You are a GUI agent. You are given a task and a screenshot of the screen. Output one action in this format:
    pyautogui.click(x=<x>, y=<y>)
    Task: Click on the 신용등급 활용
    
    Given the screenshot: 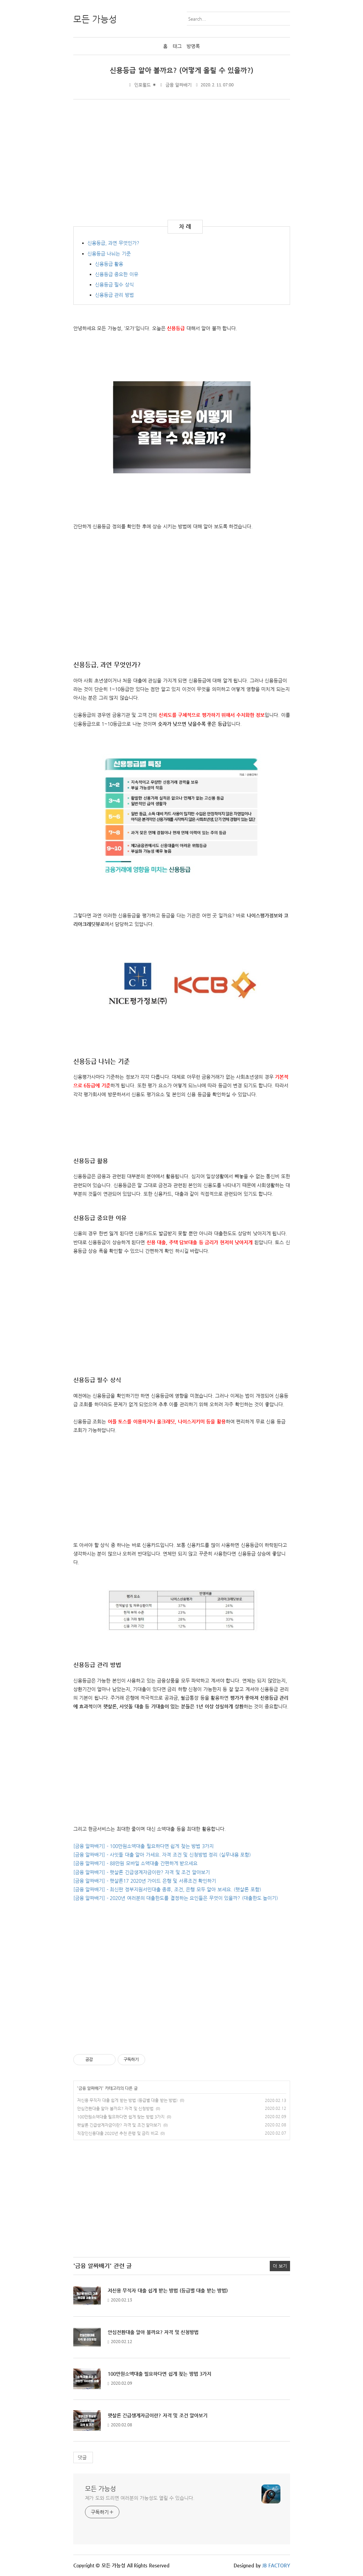 What is the action you would take?
    pyautogui.click(x=109, y=264)
    